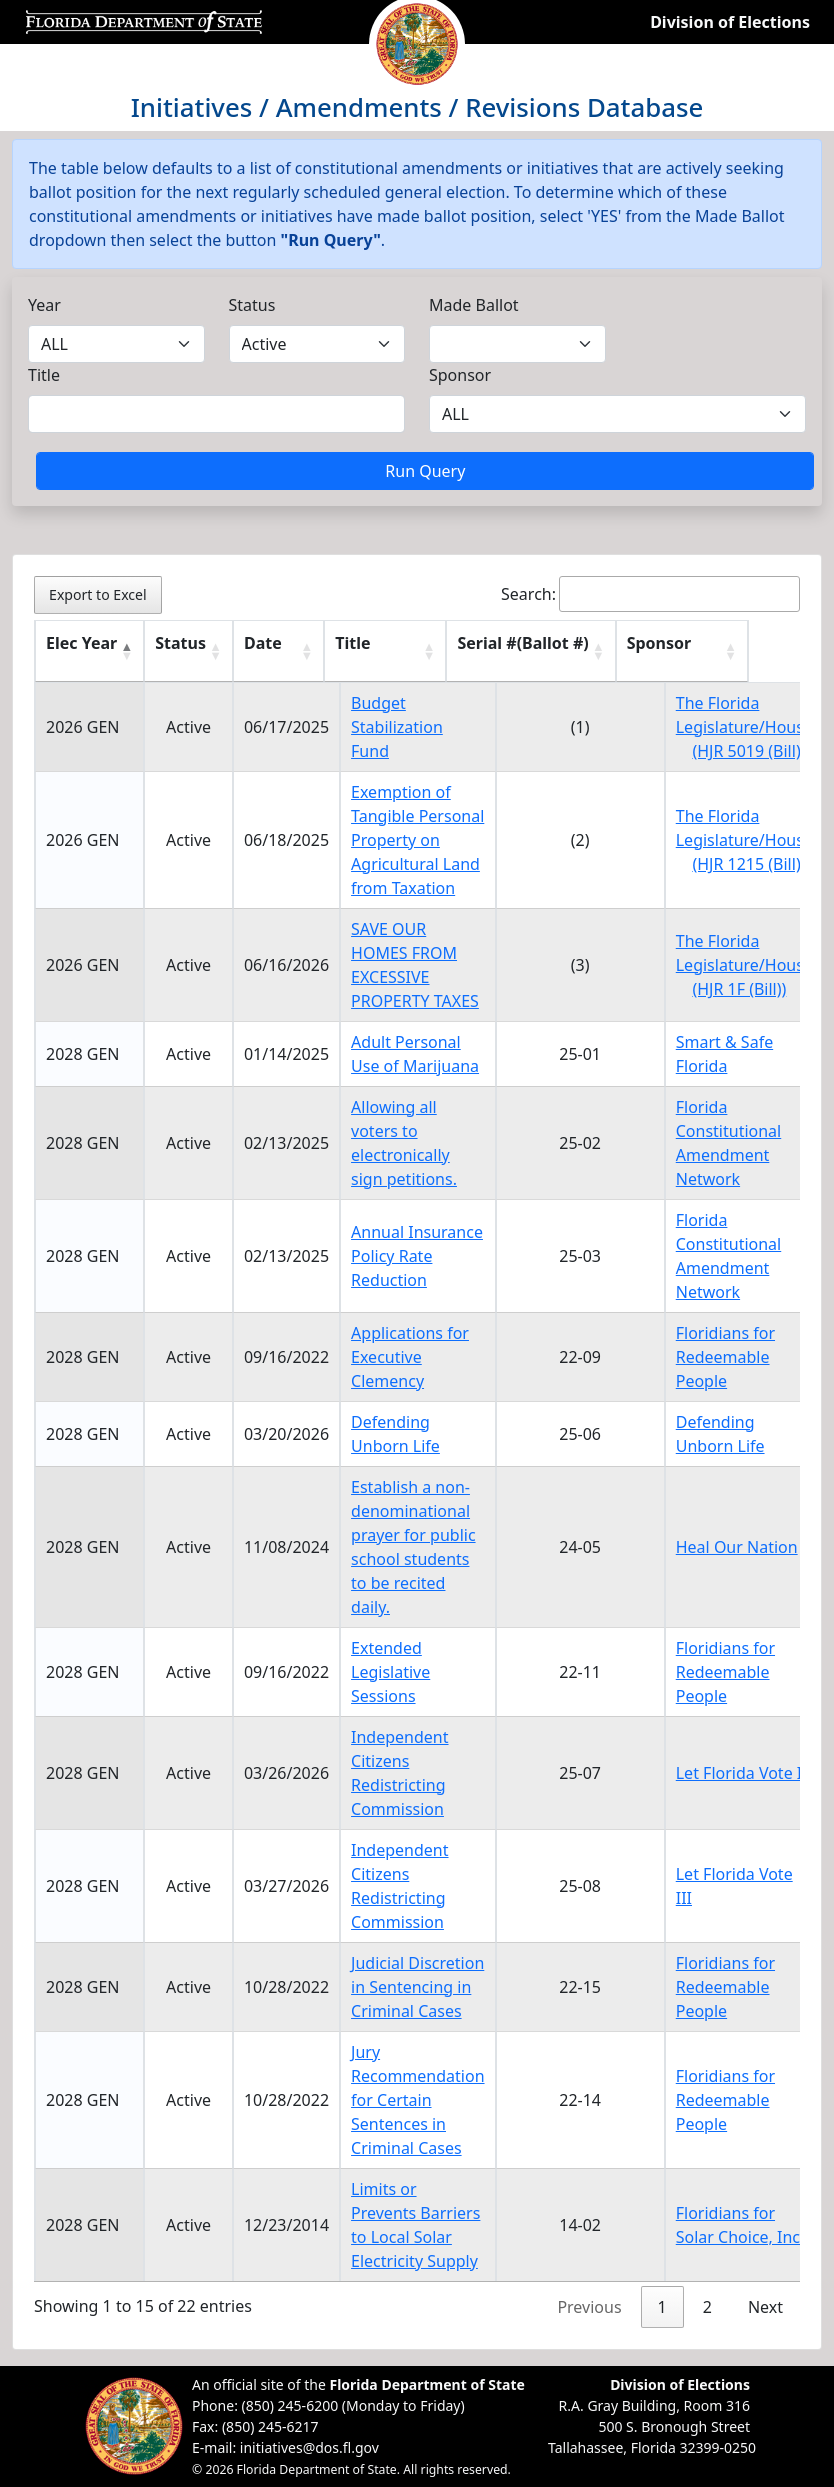 This screenshot has height=2487, width=834. Describe the element at coordinates (417, 840) in the screenshot. I see `Exemption of Tangible Personal Property on Agricultural Land from Taxation` at that location.